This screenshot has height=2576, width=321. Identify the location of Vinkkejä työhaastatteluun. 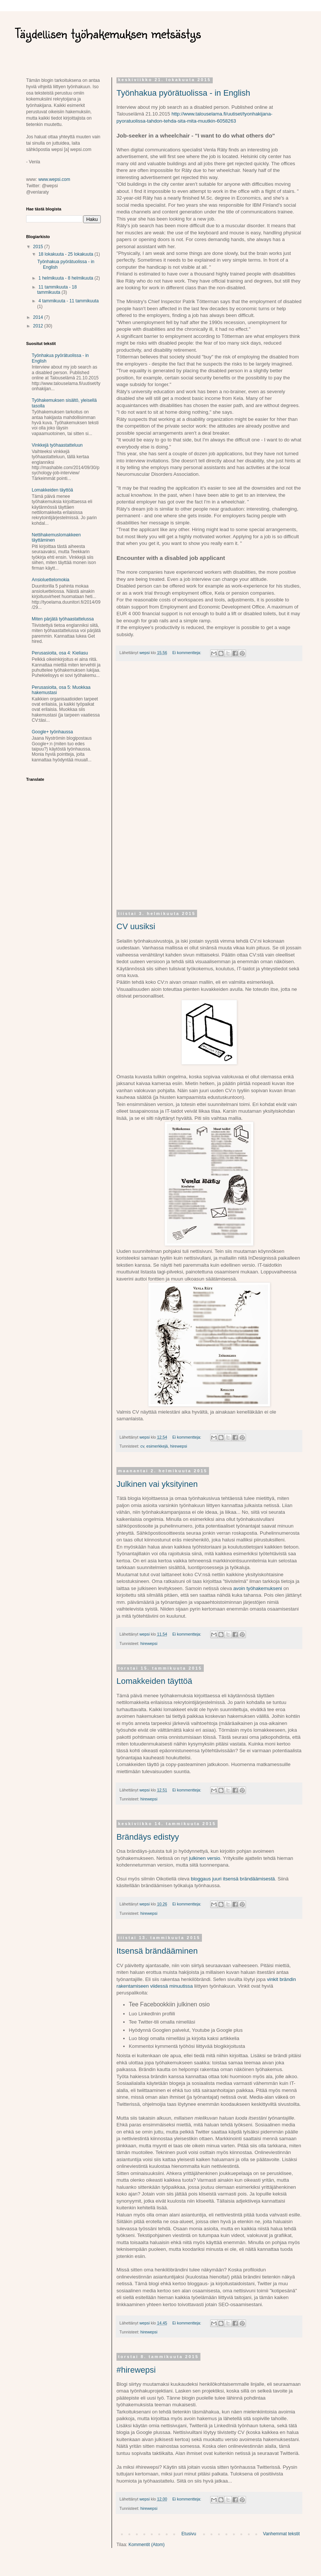
(57, 445).